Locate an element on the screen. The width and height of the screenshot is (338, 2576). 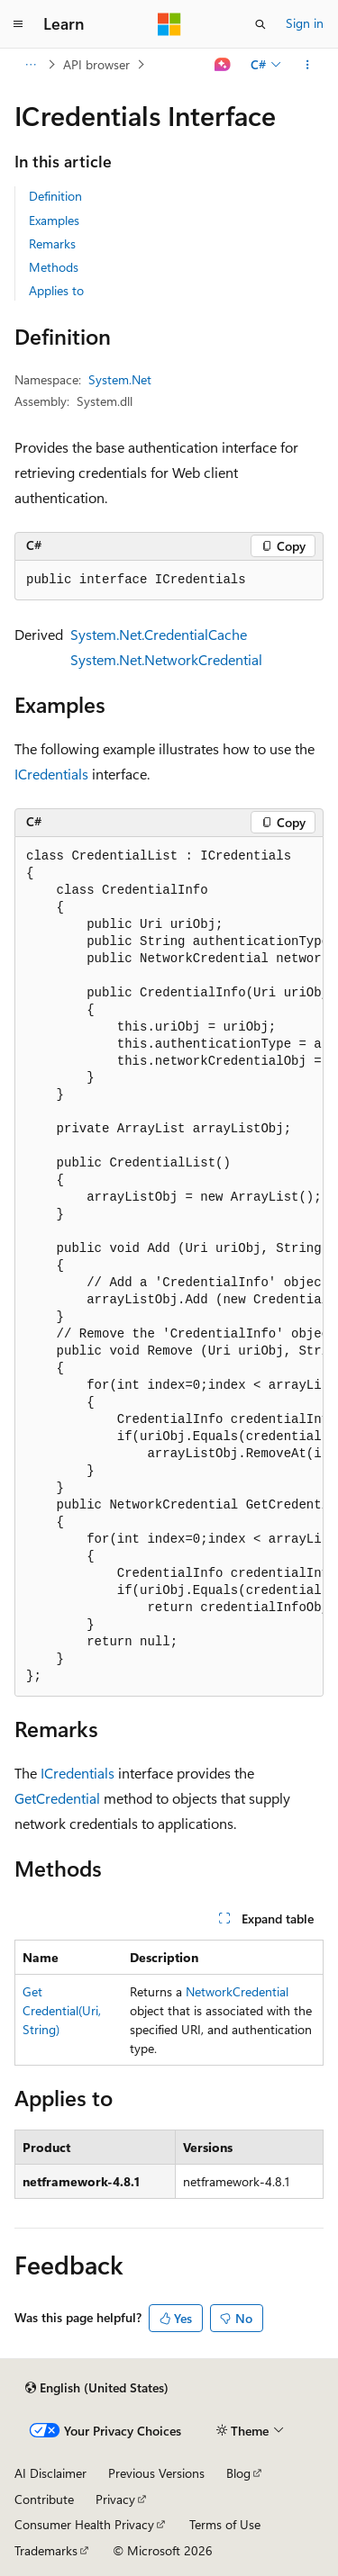
Applies to is located at coordinates (56, 290).